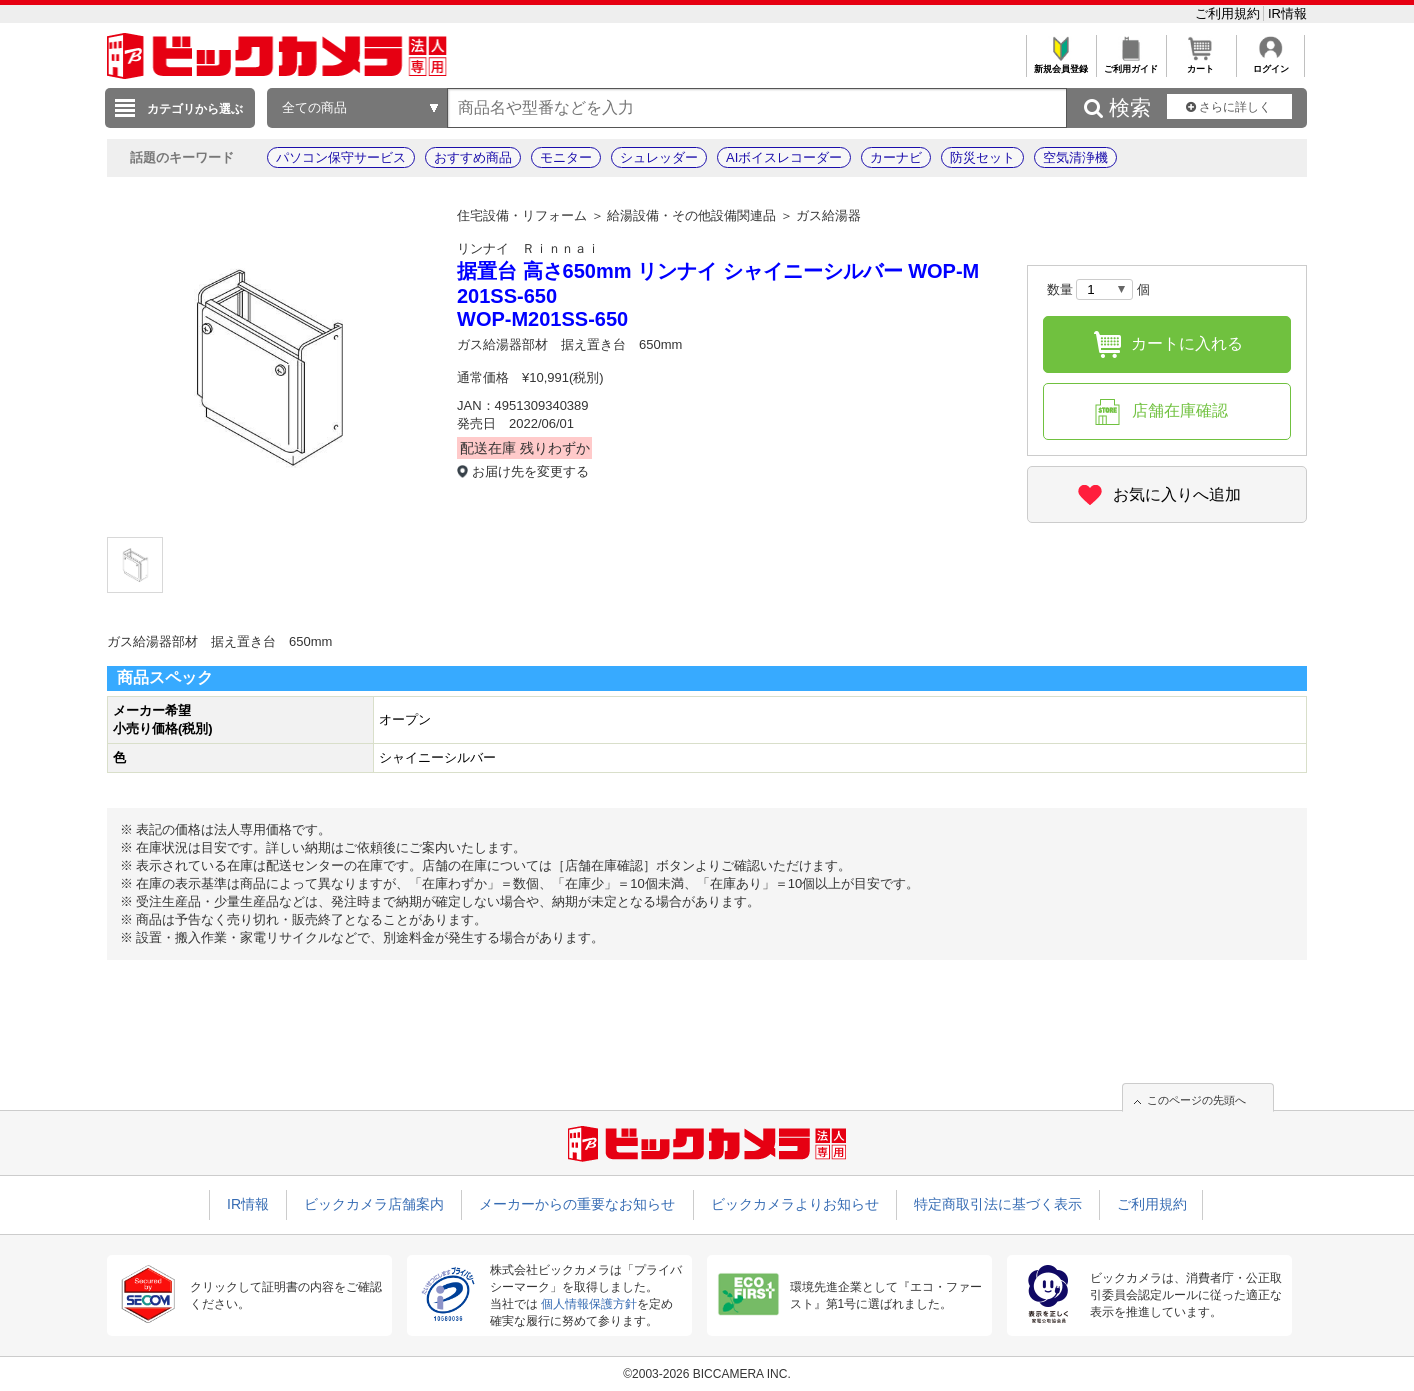  Describe the element at coordinates (341, 157) in the screenshot. I see `パソコン保守サービス` at that location.